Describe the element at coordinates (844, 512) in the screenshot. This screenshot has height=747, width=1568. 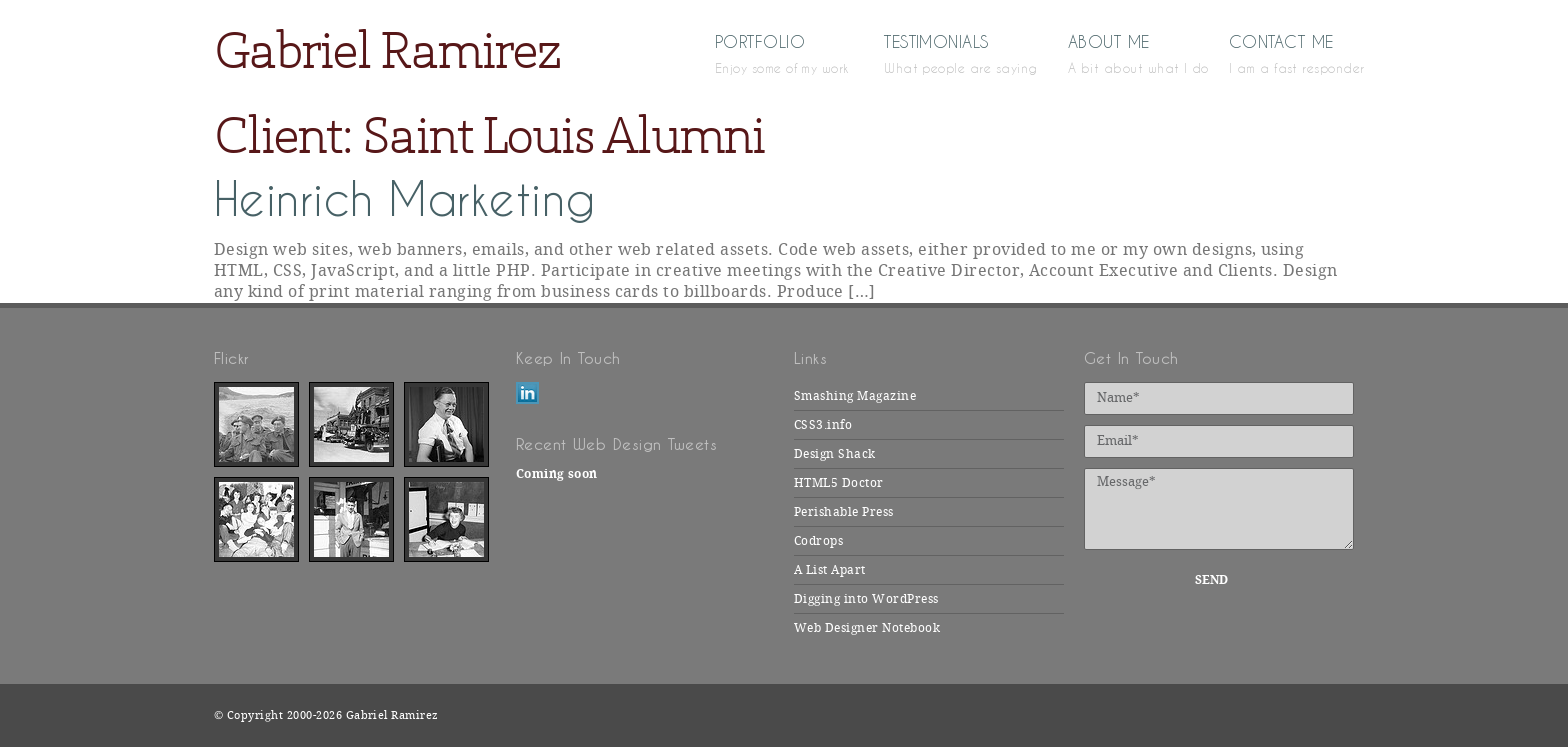
I see `Perishable Press` at that location.